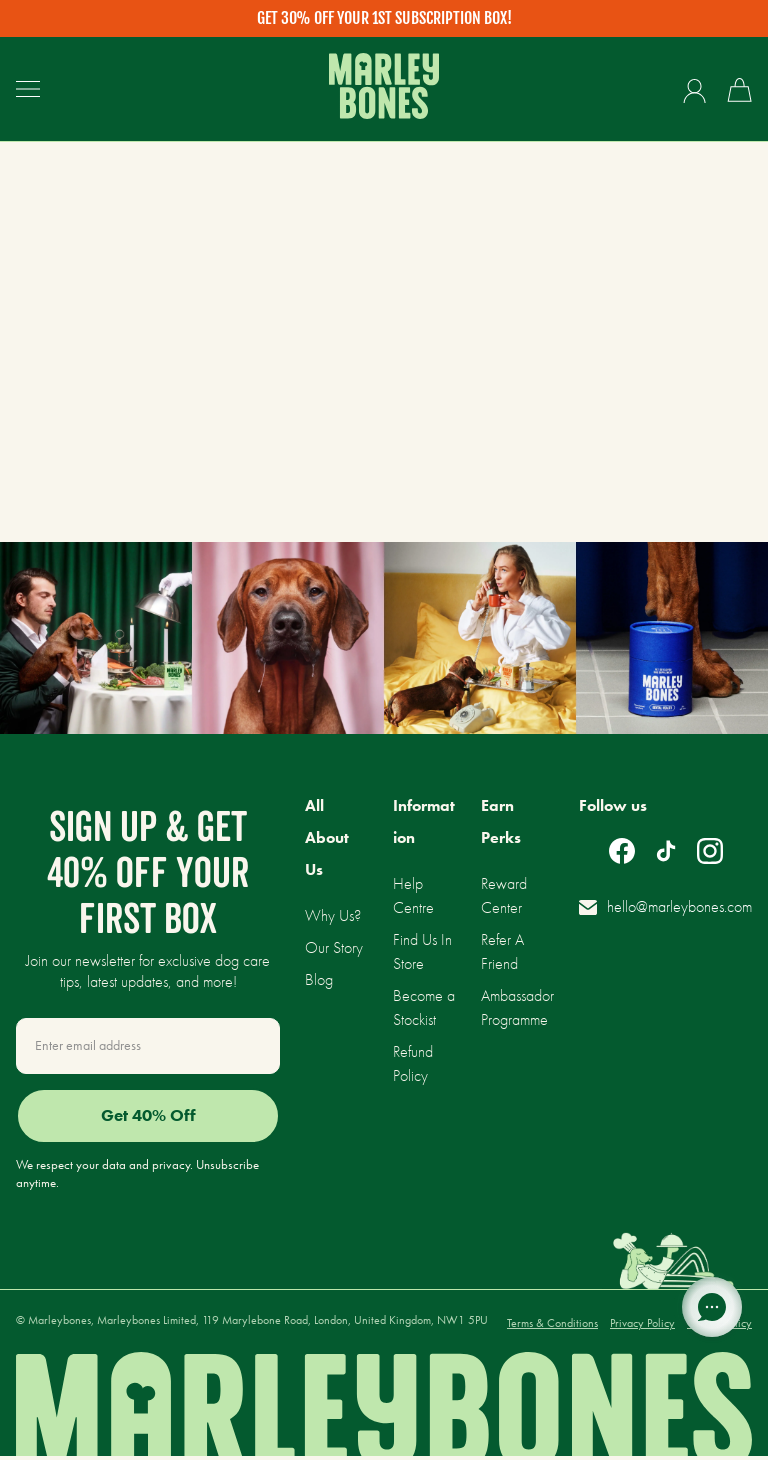  I want to click on [Follow on Instagram], so click(710, 851).